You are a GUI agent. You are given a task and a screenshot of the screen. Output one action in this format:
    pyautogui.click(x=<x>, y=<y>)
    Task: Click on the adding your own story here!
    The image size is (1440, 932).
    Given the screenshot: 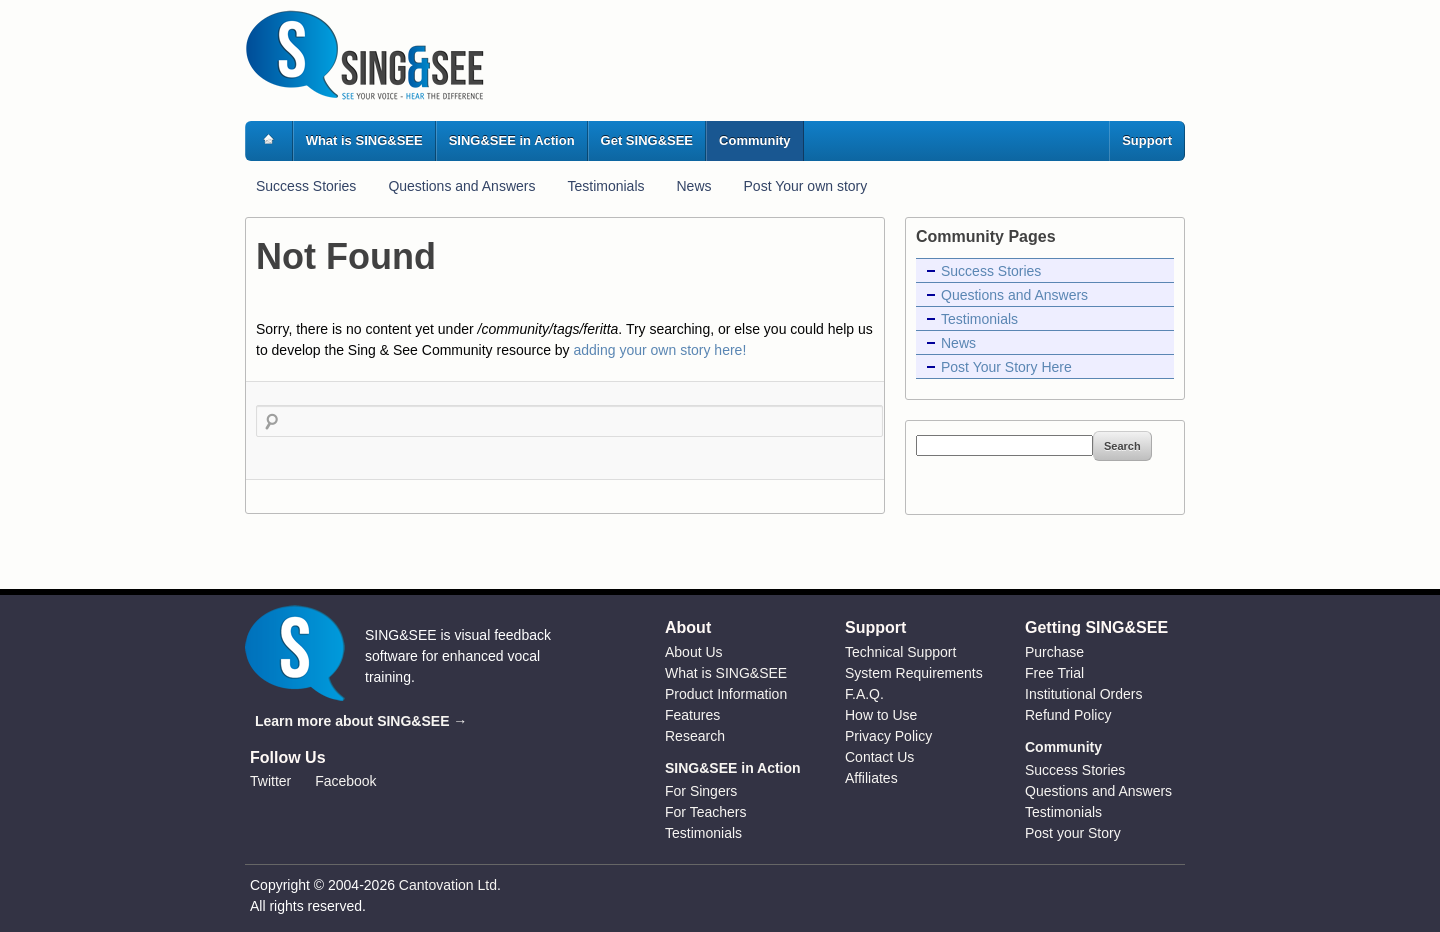 What is the action you would take?
    pyautogui.click(x=660, y=350)
    